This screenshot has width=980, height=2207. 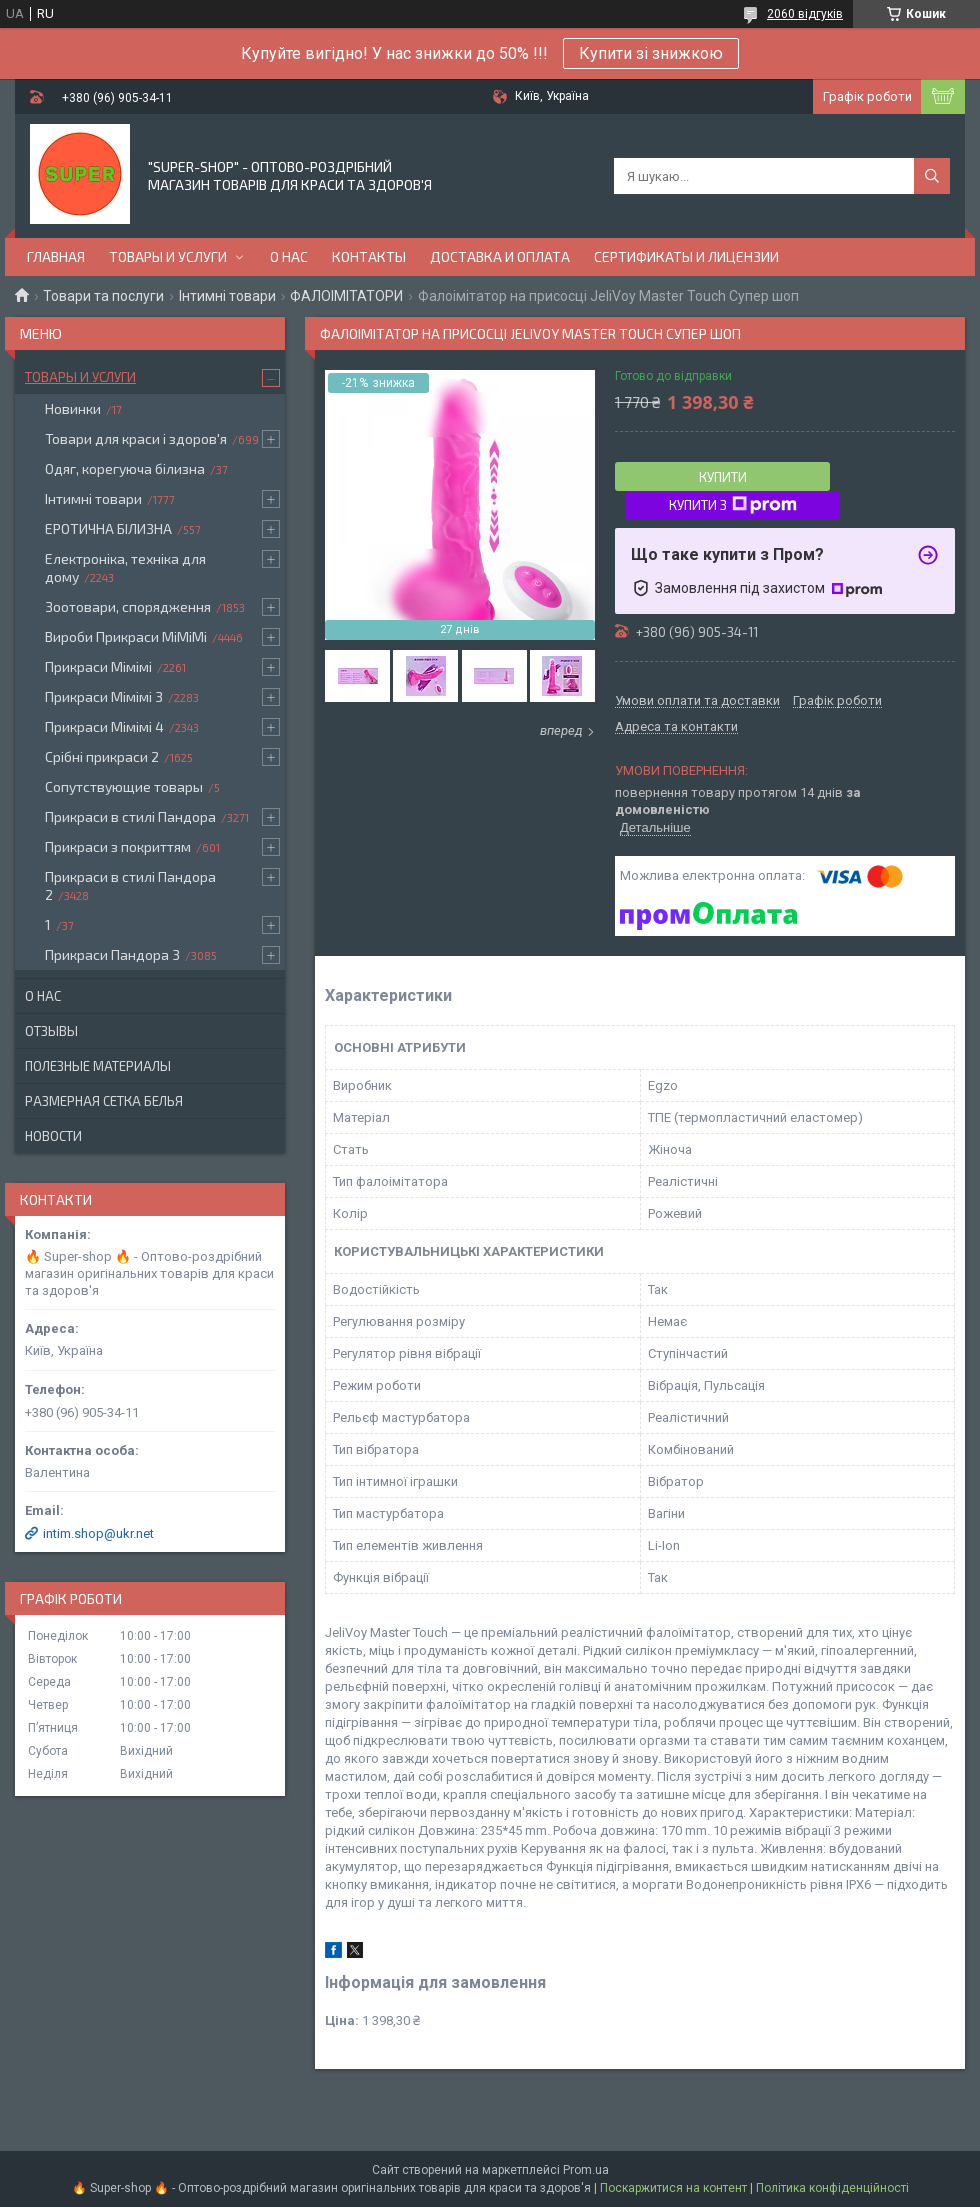 What do you see at coordinates (369, 256) in the screenshot?
I see `Контакты` at bounding box center [369, 256].